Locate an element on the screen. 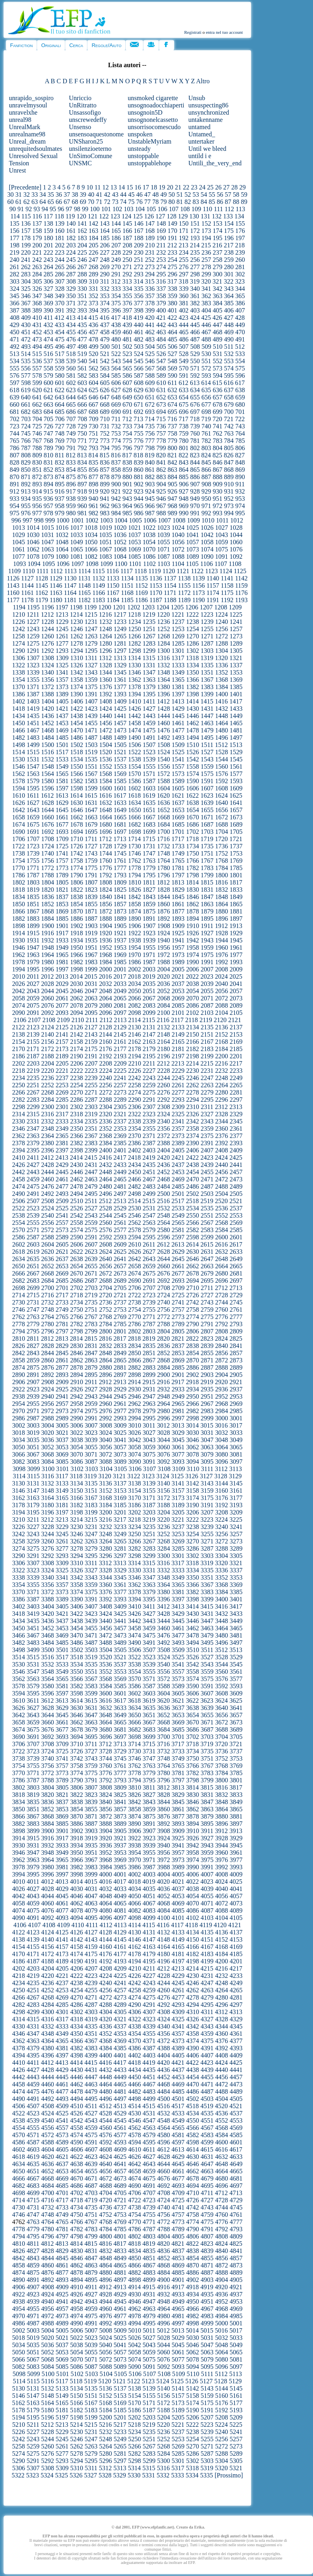 This screenshot has height=2576, width=313. 4008 is located at coordinates (221, 1874).